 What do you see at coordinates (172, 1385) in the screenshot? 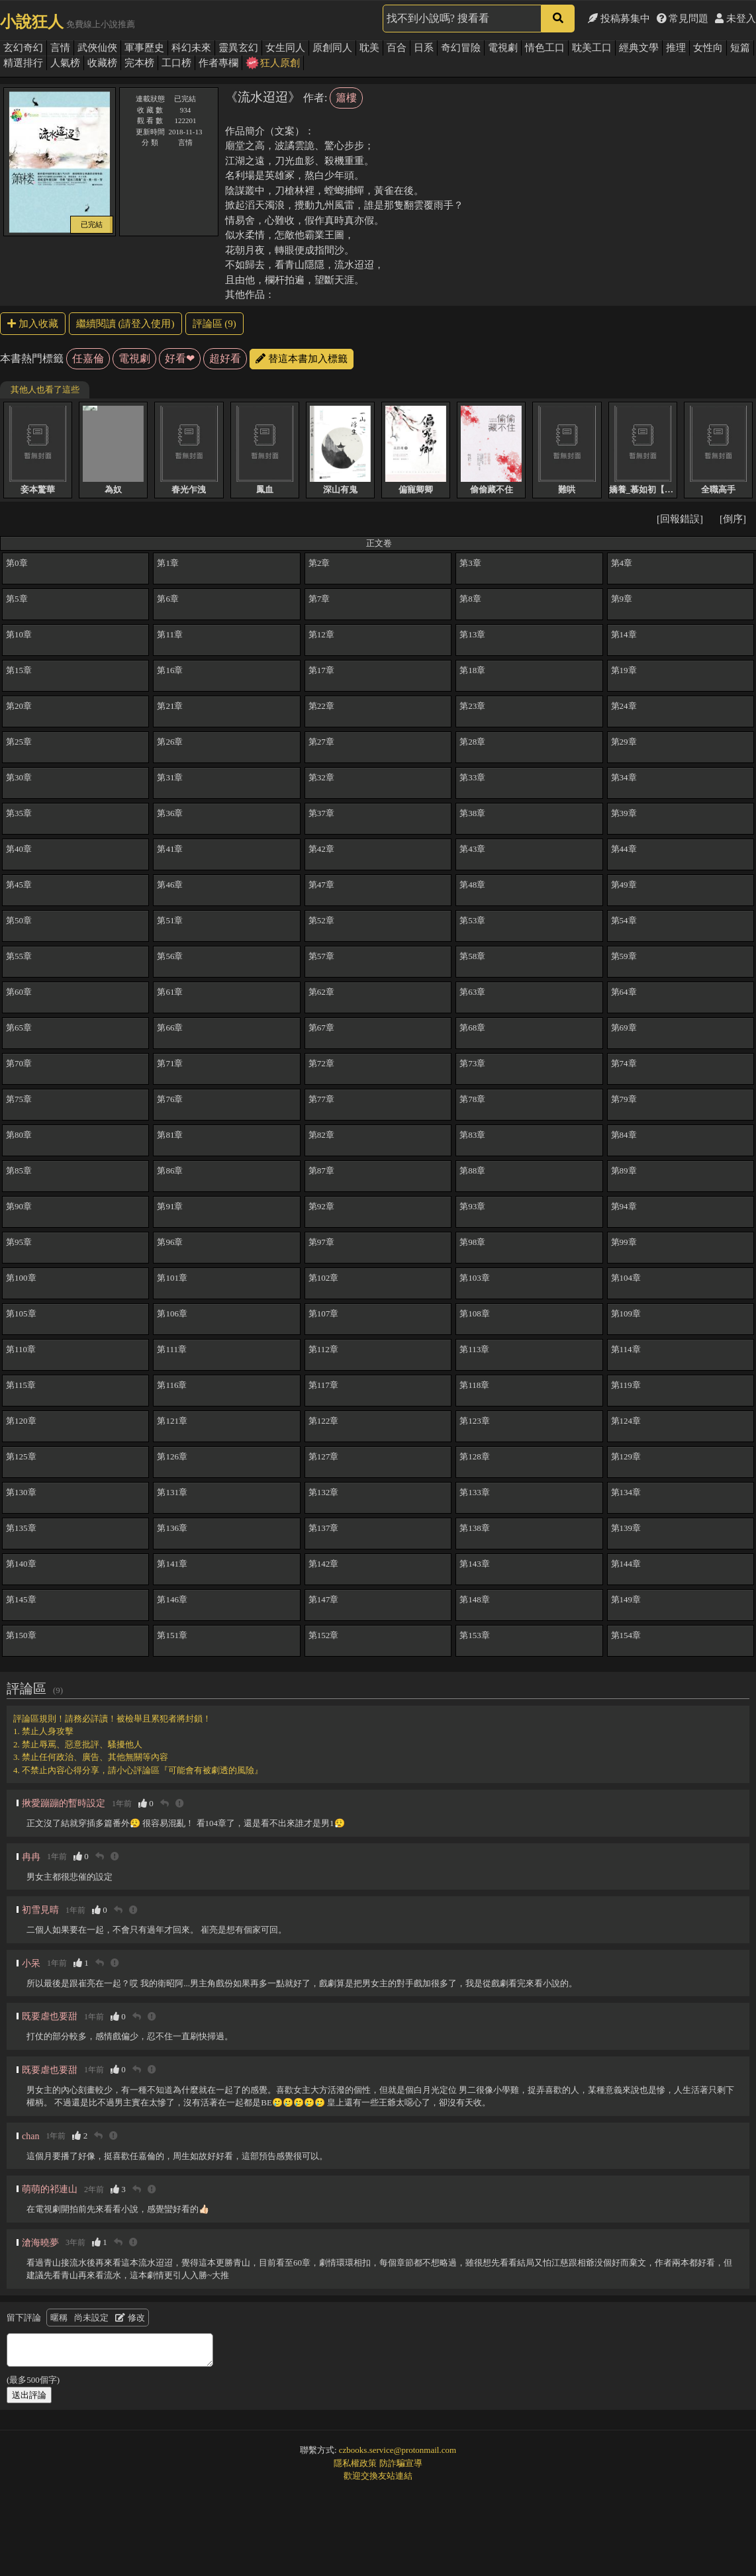
I see `第116章` at bounding box center [172, 1385].